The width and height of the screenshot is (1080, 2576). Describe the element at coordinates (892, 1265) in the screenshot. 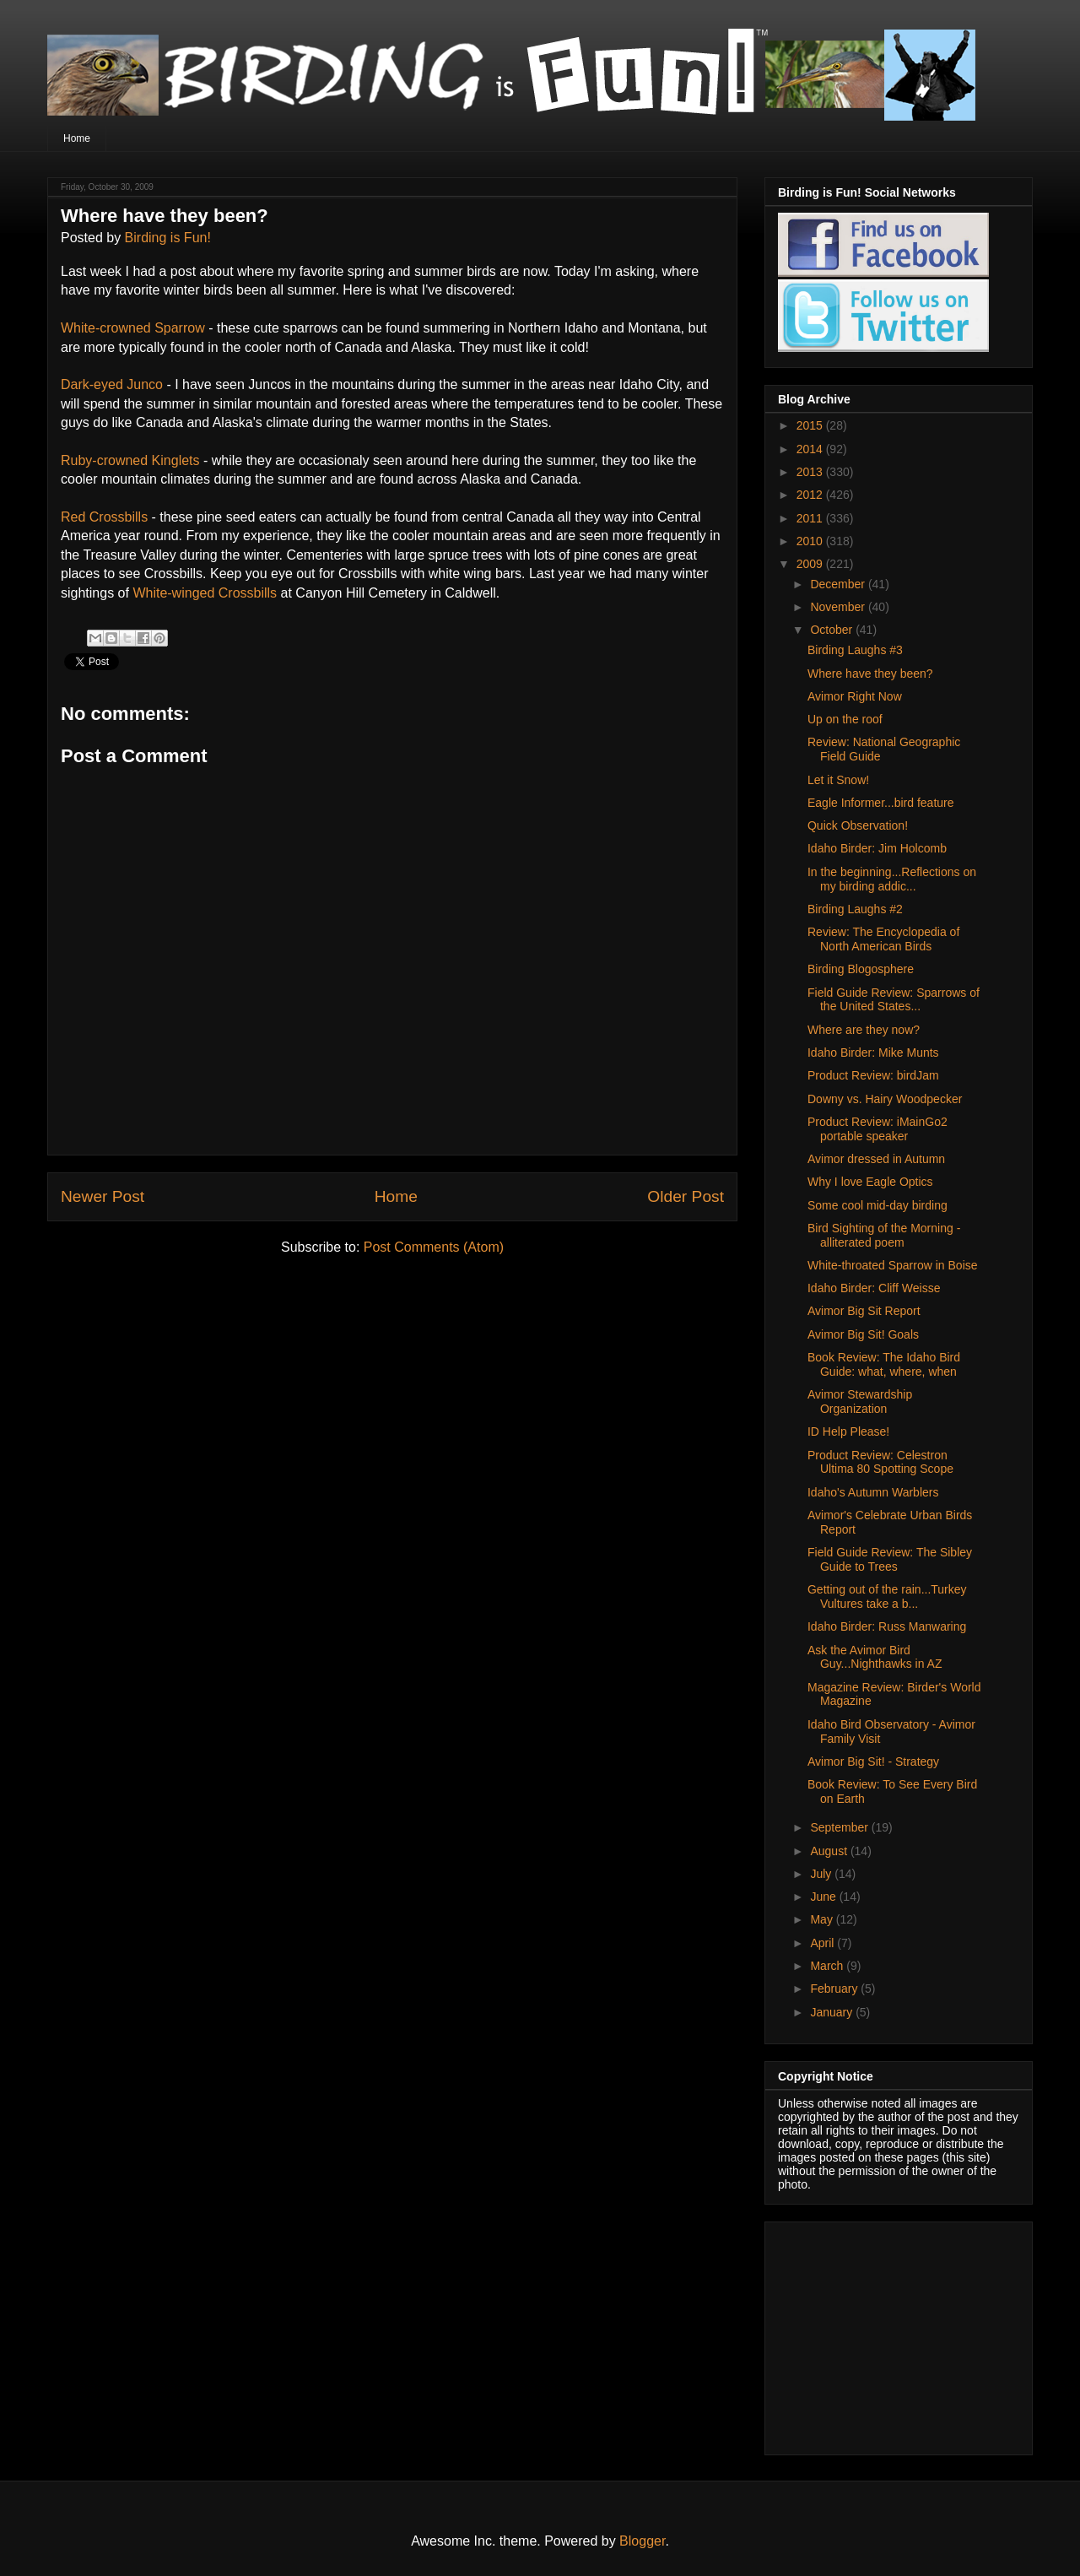

I see `White-throated Sparrow in Boise` at that location.